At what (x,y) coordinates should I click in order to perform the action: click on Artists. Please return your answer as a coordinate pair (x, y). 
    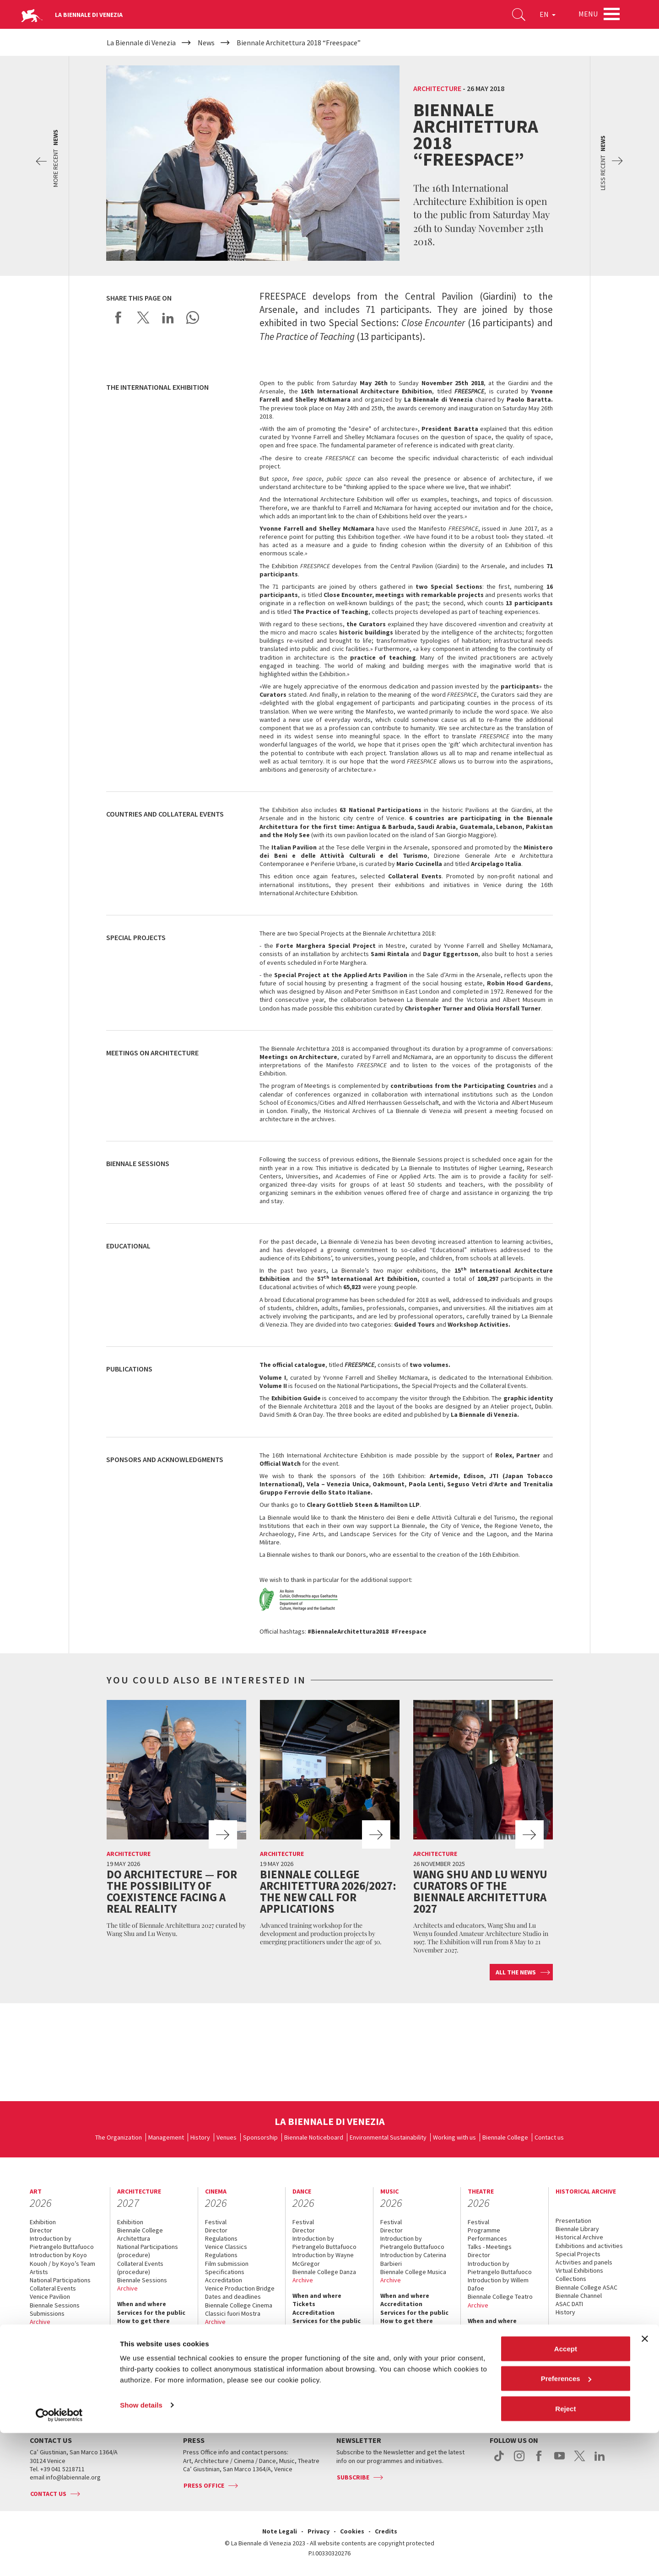
    Looking at the image, I should click on (39, 2272).